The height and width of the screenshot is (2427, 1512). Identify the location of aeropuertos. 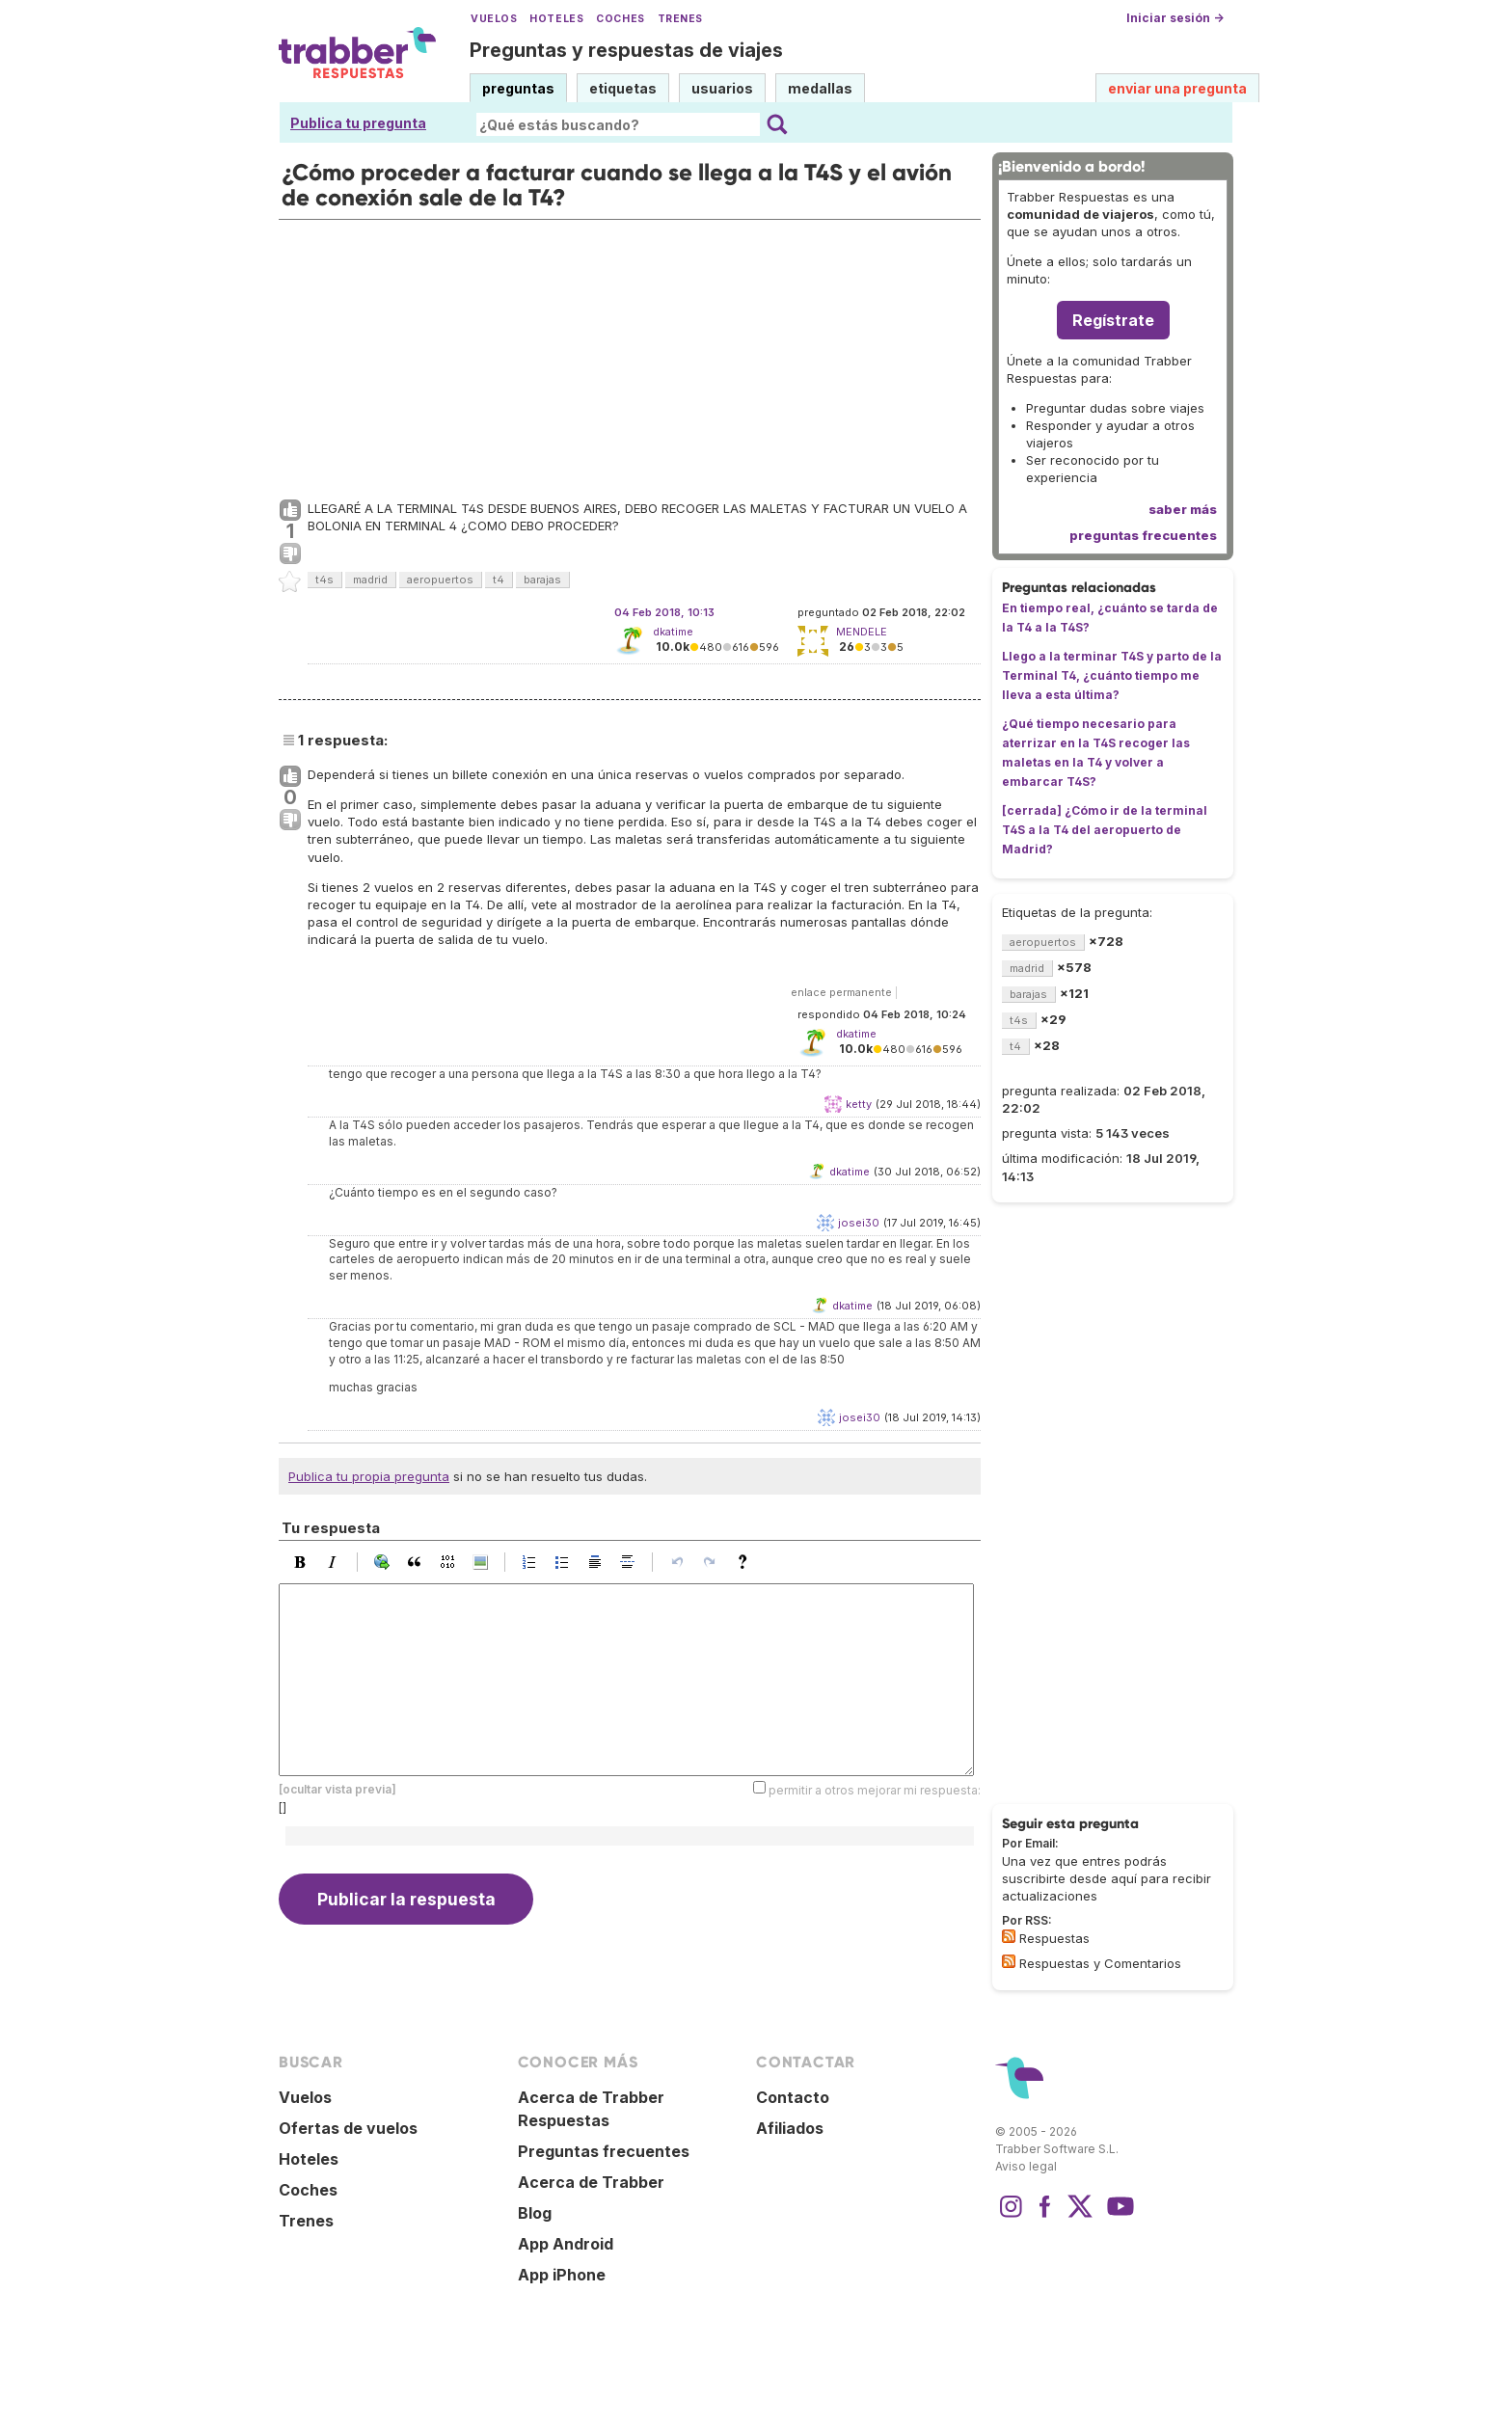
(440, 579).